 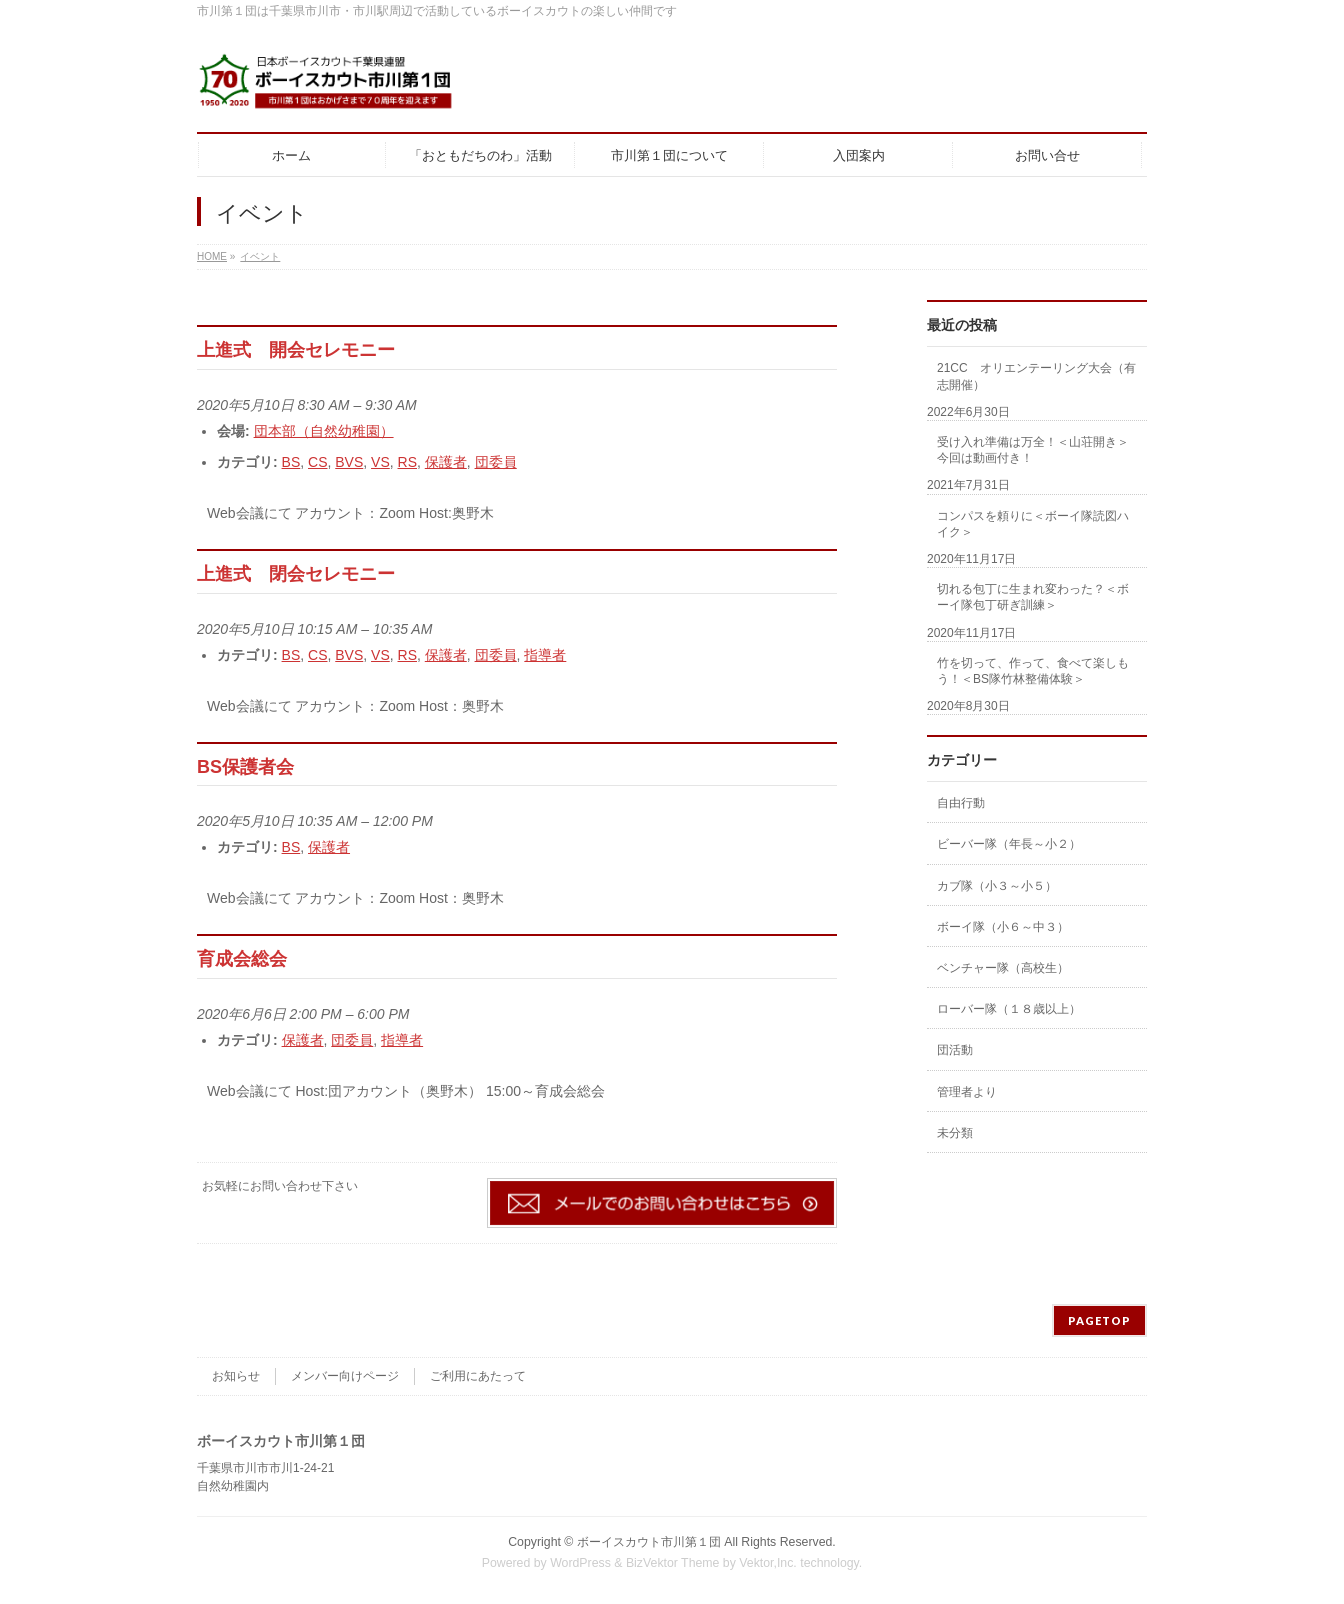 I want to click on VS, so click(x=380, y=462).